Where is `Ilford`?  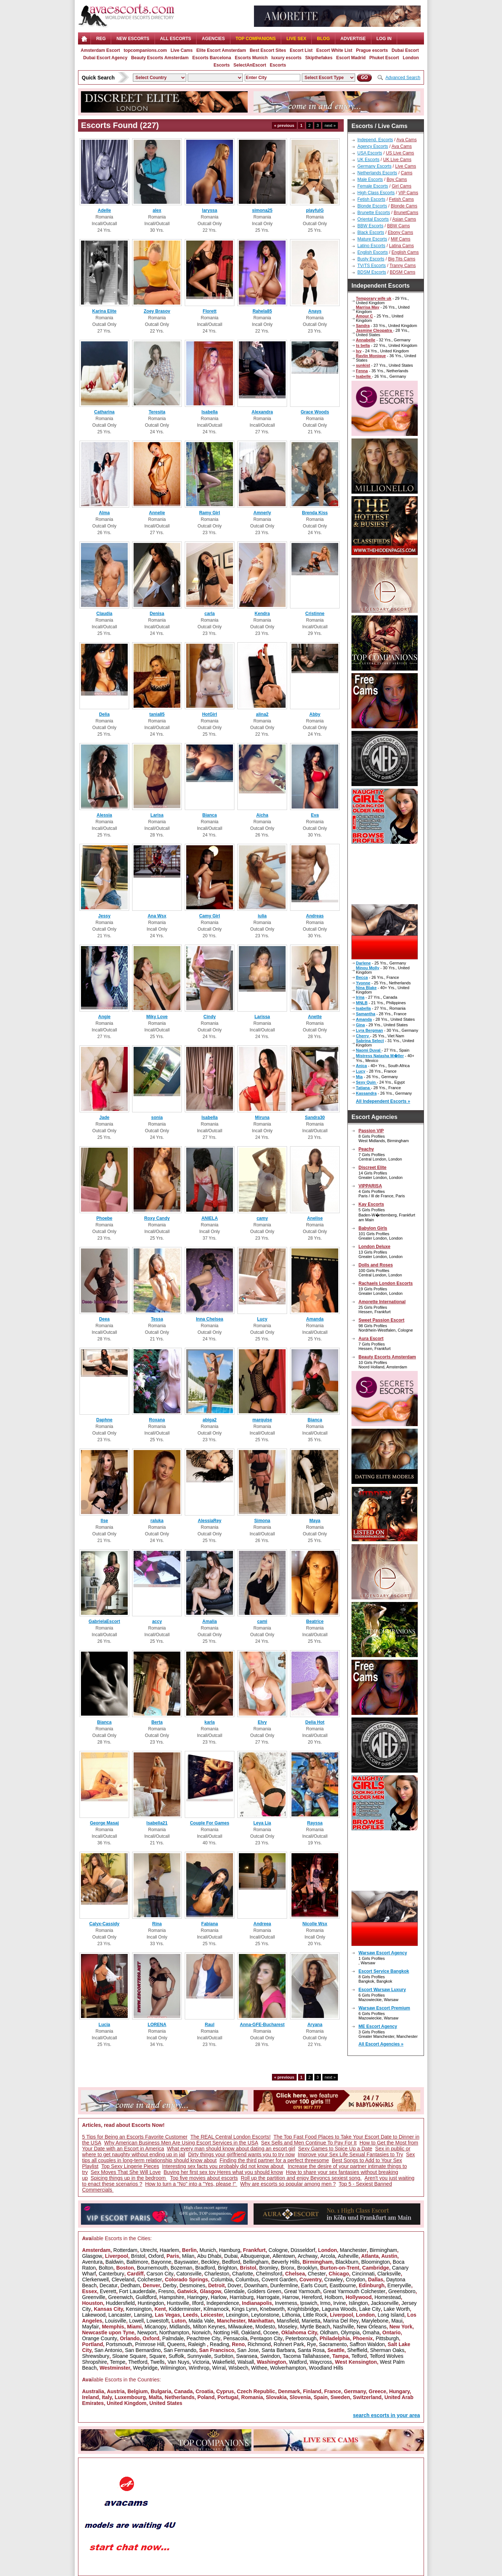
Ilford is located at coordinates (198, 2303).